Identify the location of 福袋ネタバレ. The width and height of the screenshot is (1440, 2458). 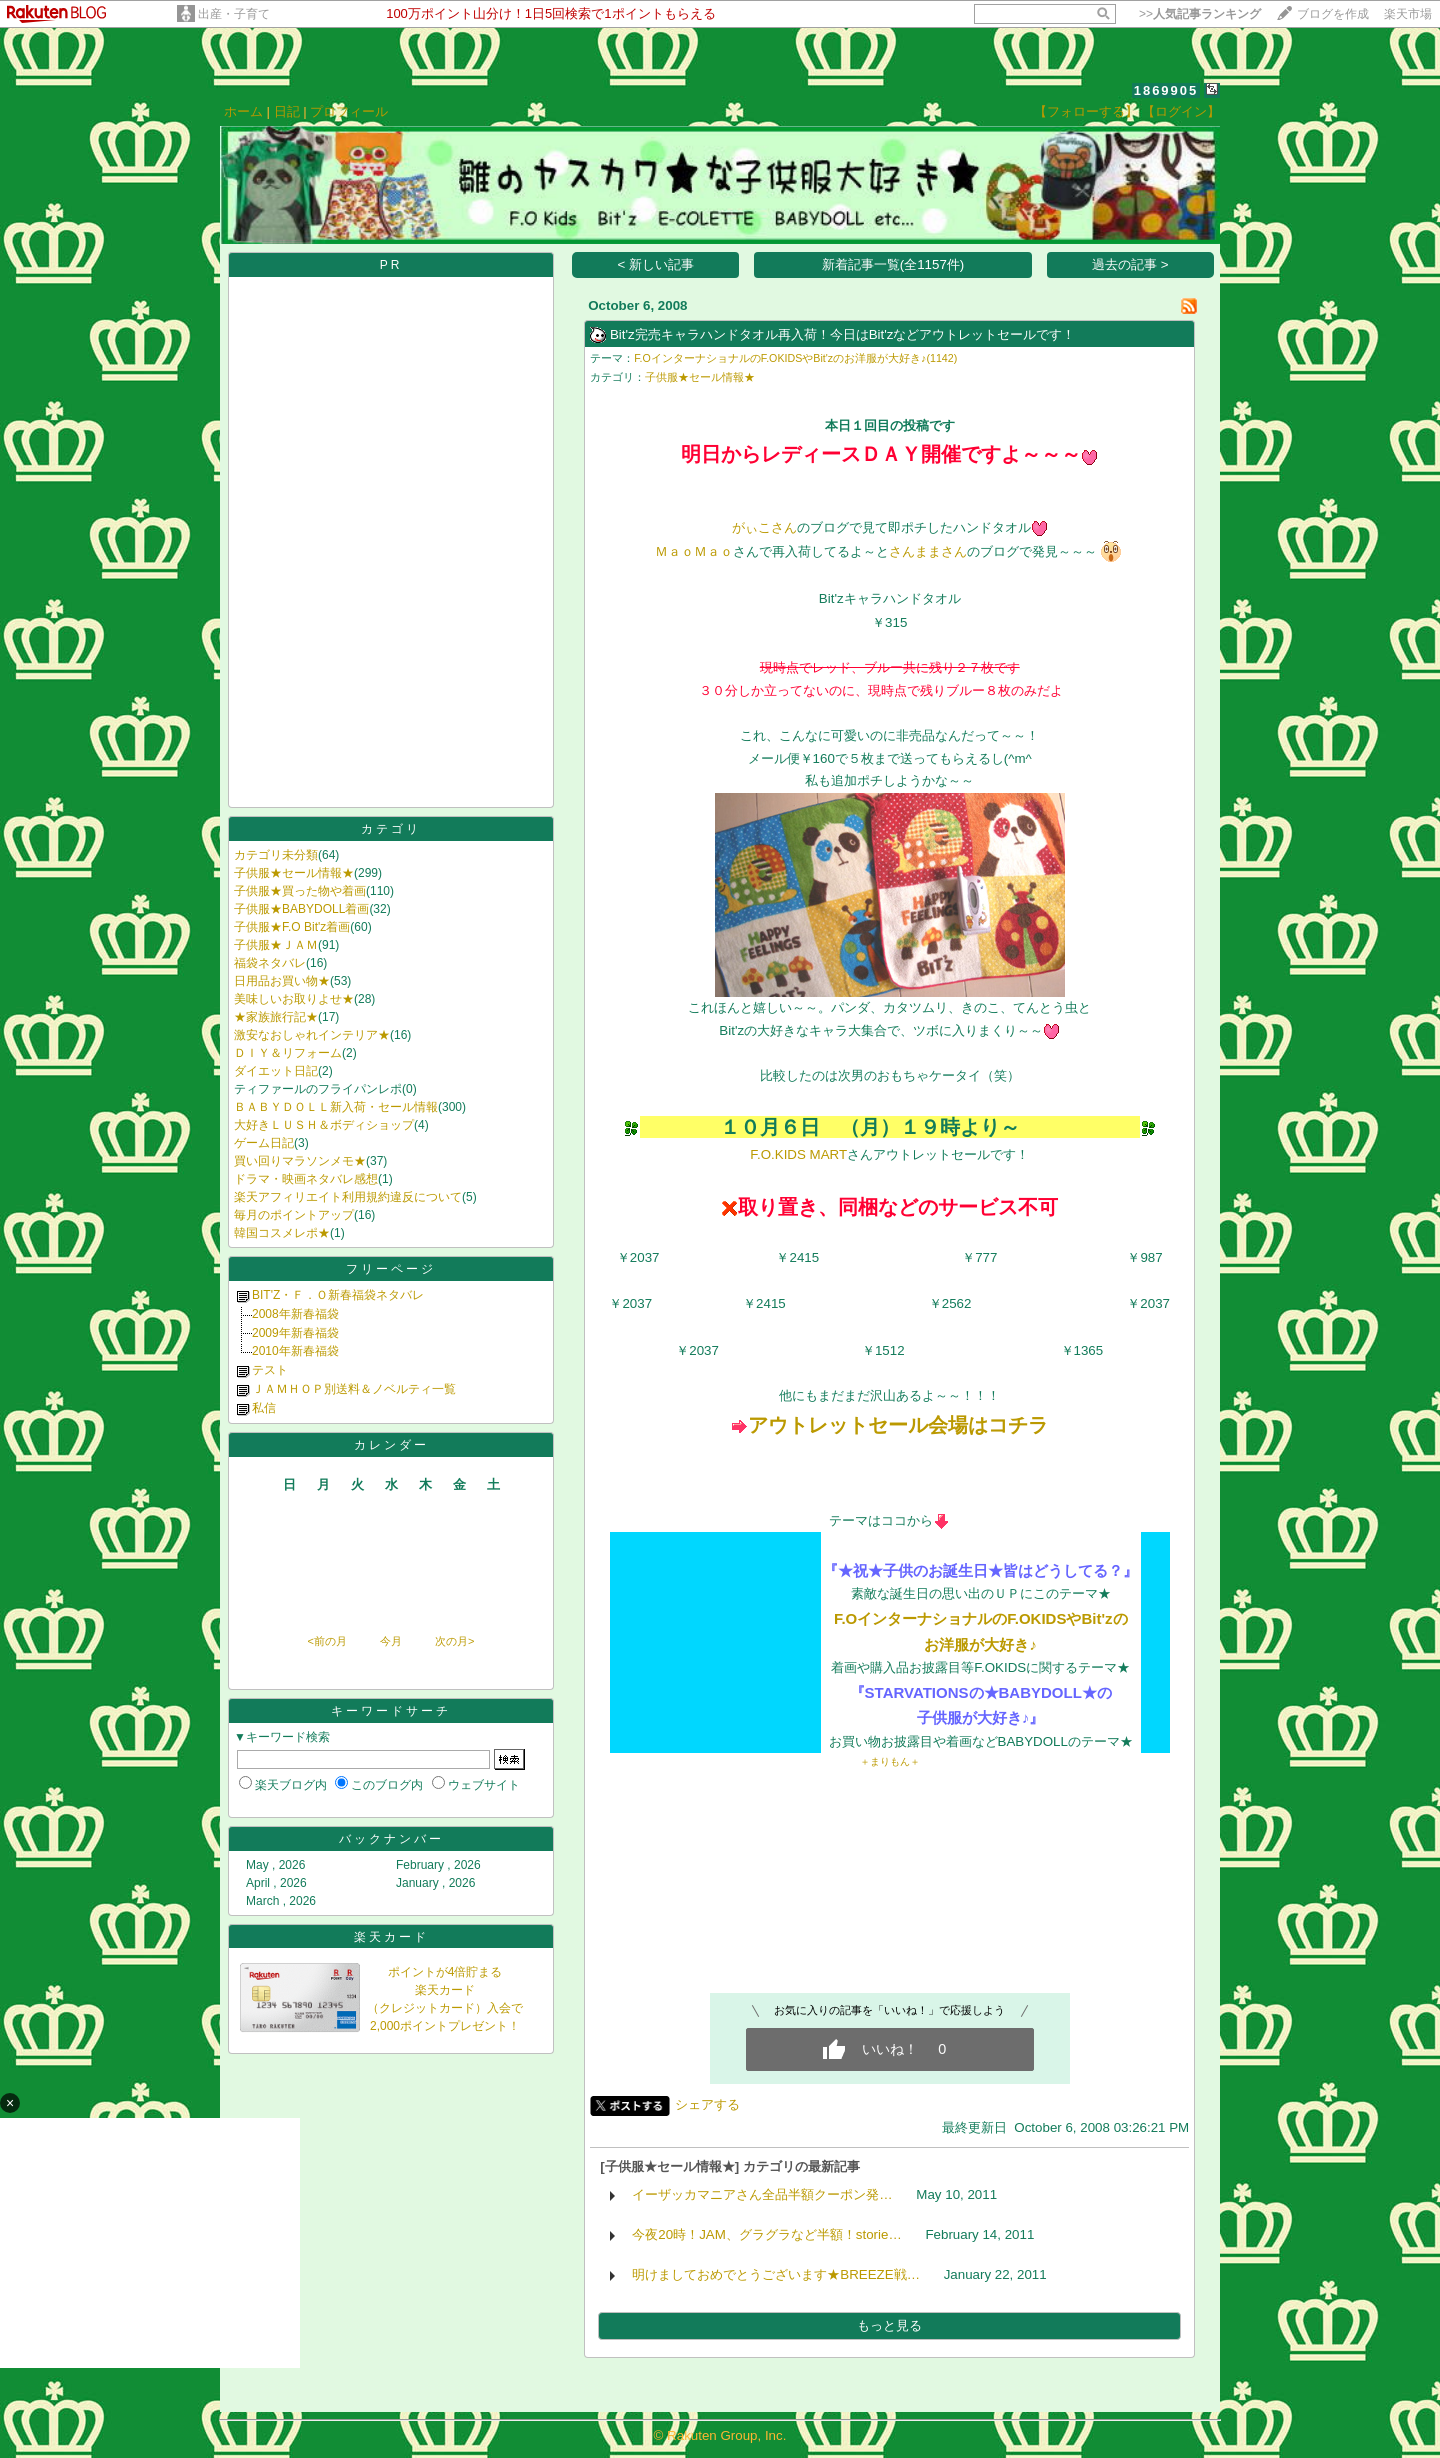
(270, 963).